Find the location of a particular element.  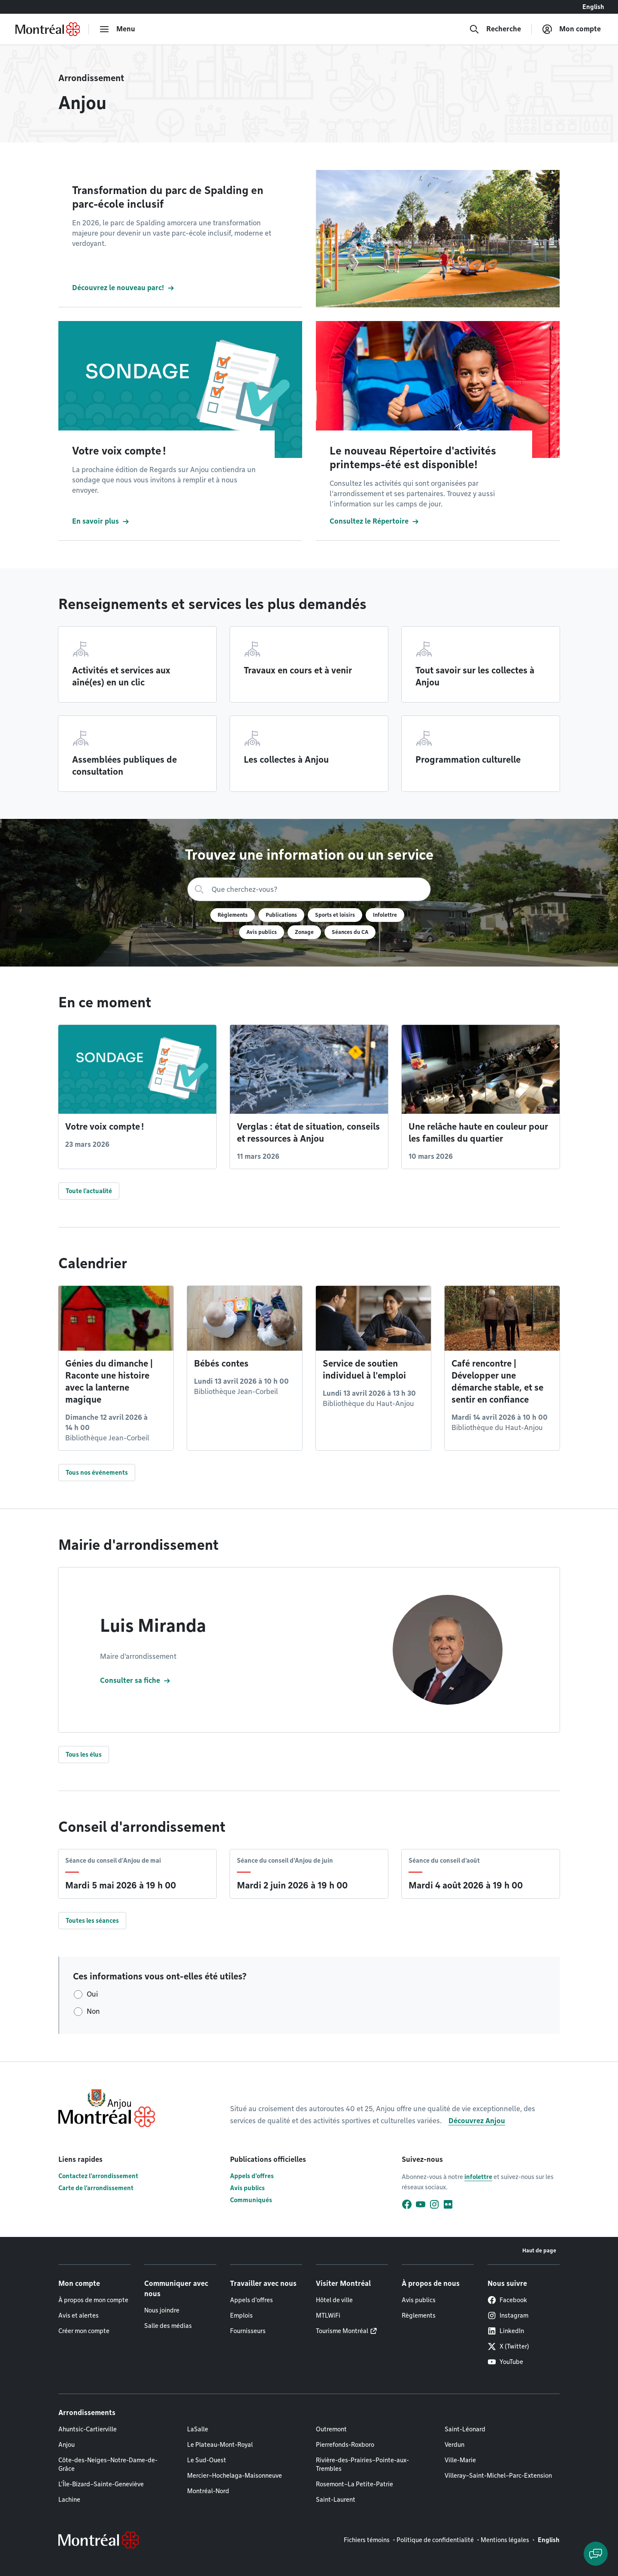

[Mon compte] is located at coordinates (571, 29).